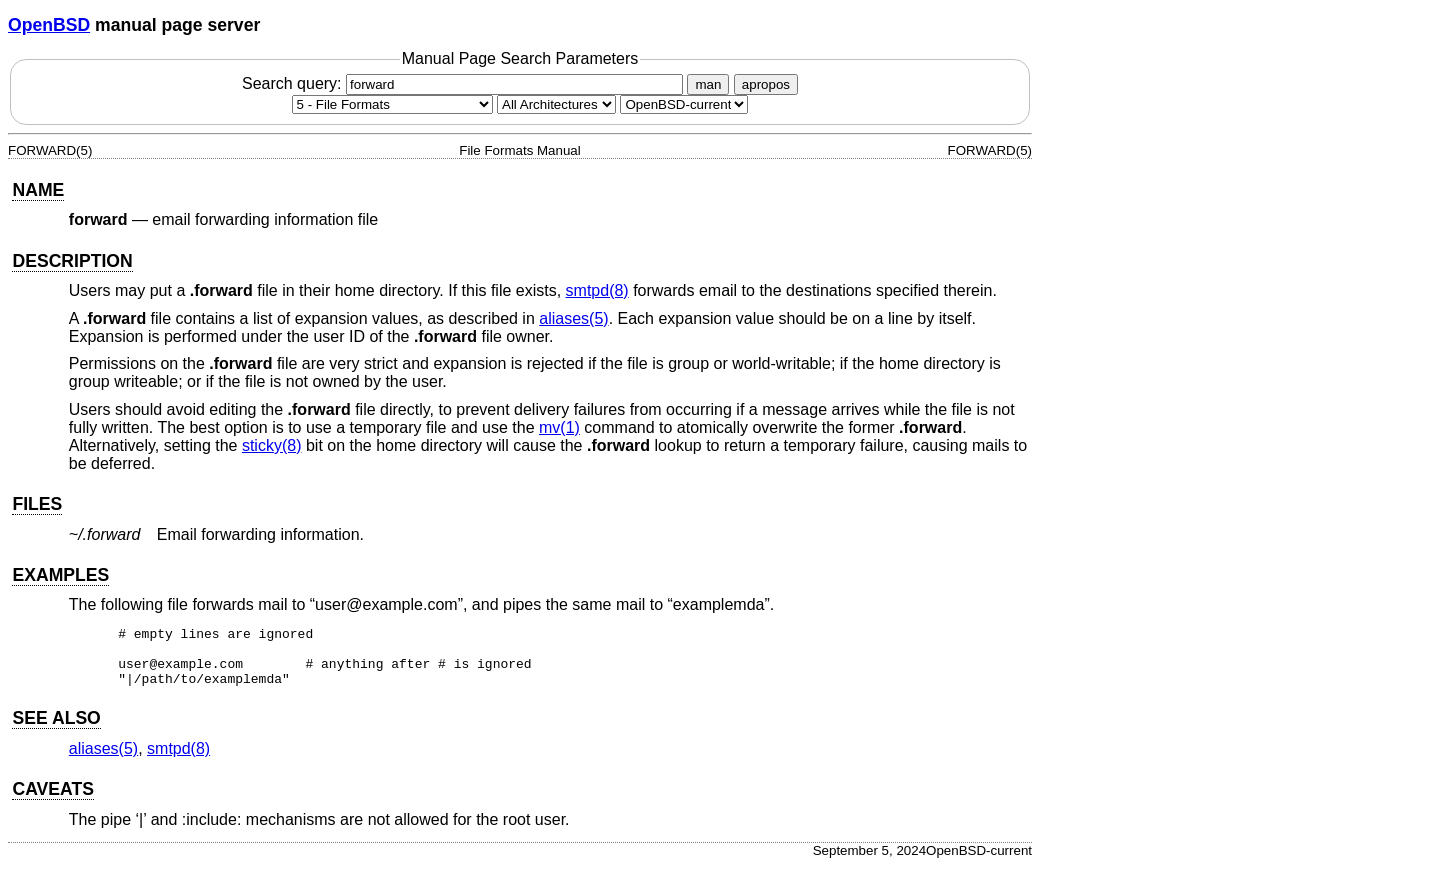 This screenshot has height=878, width=1440. Describe the element at coordinates (465, 83) in the screenshot. I see `Search query:` at that location.